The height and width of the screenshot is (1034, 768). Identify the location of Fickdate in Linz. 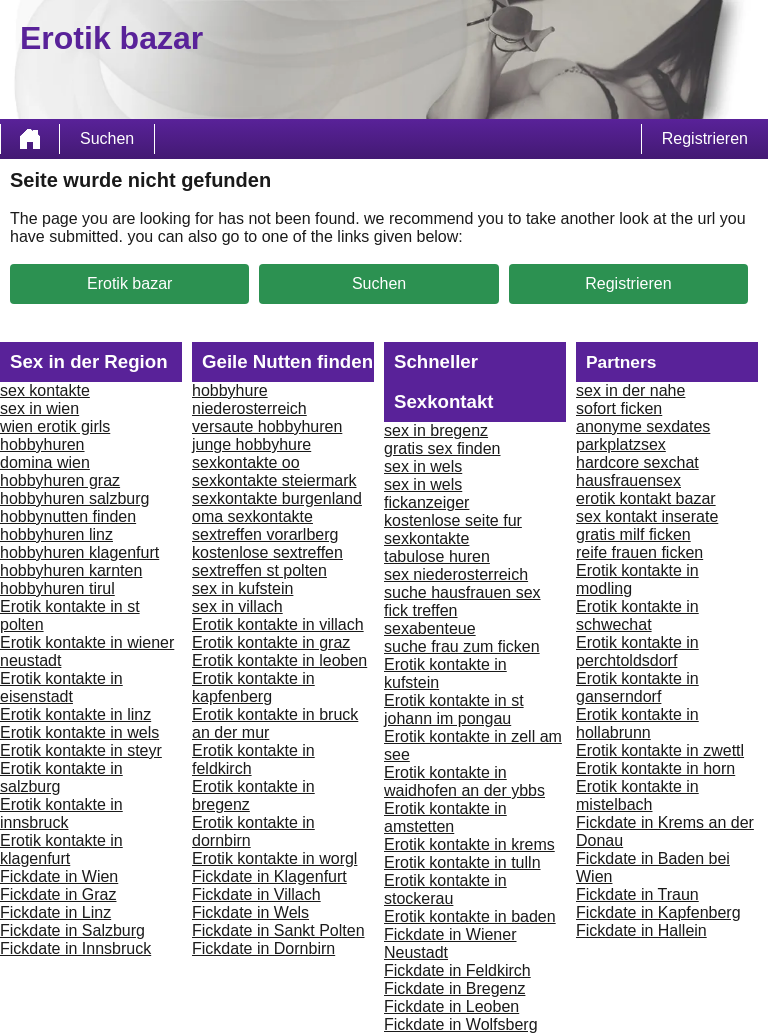
(55, 912).